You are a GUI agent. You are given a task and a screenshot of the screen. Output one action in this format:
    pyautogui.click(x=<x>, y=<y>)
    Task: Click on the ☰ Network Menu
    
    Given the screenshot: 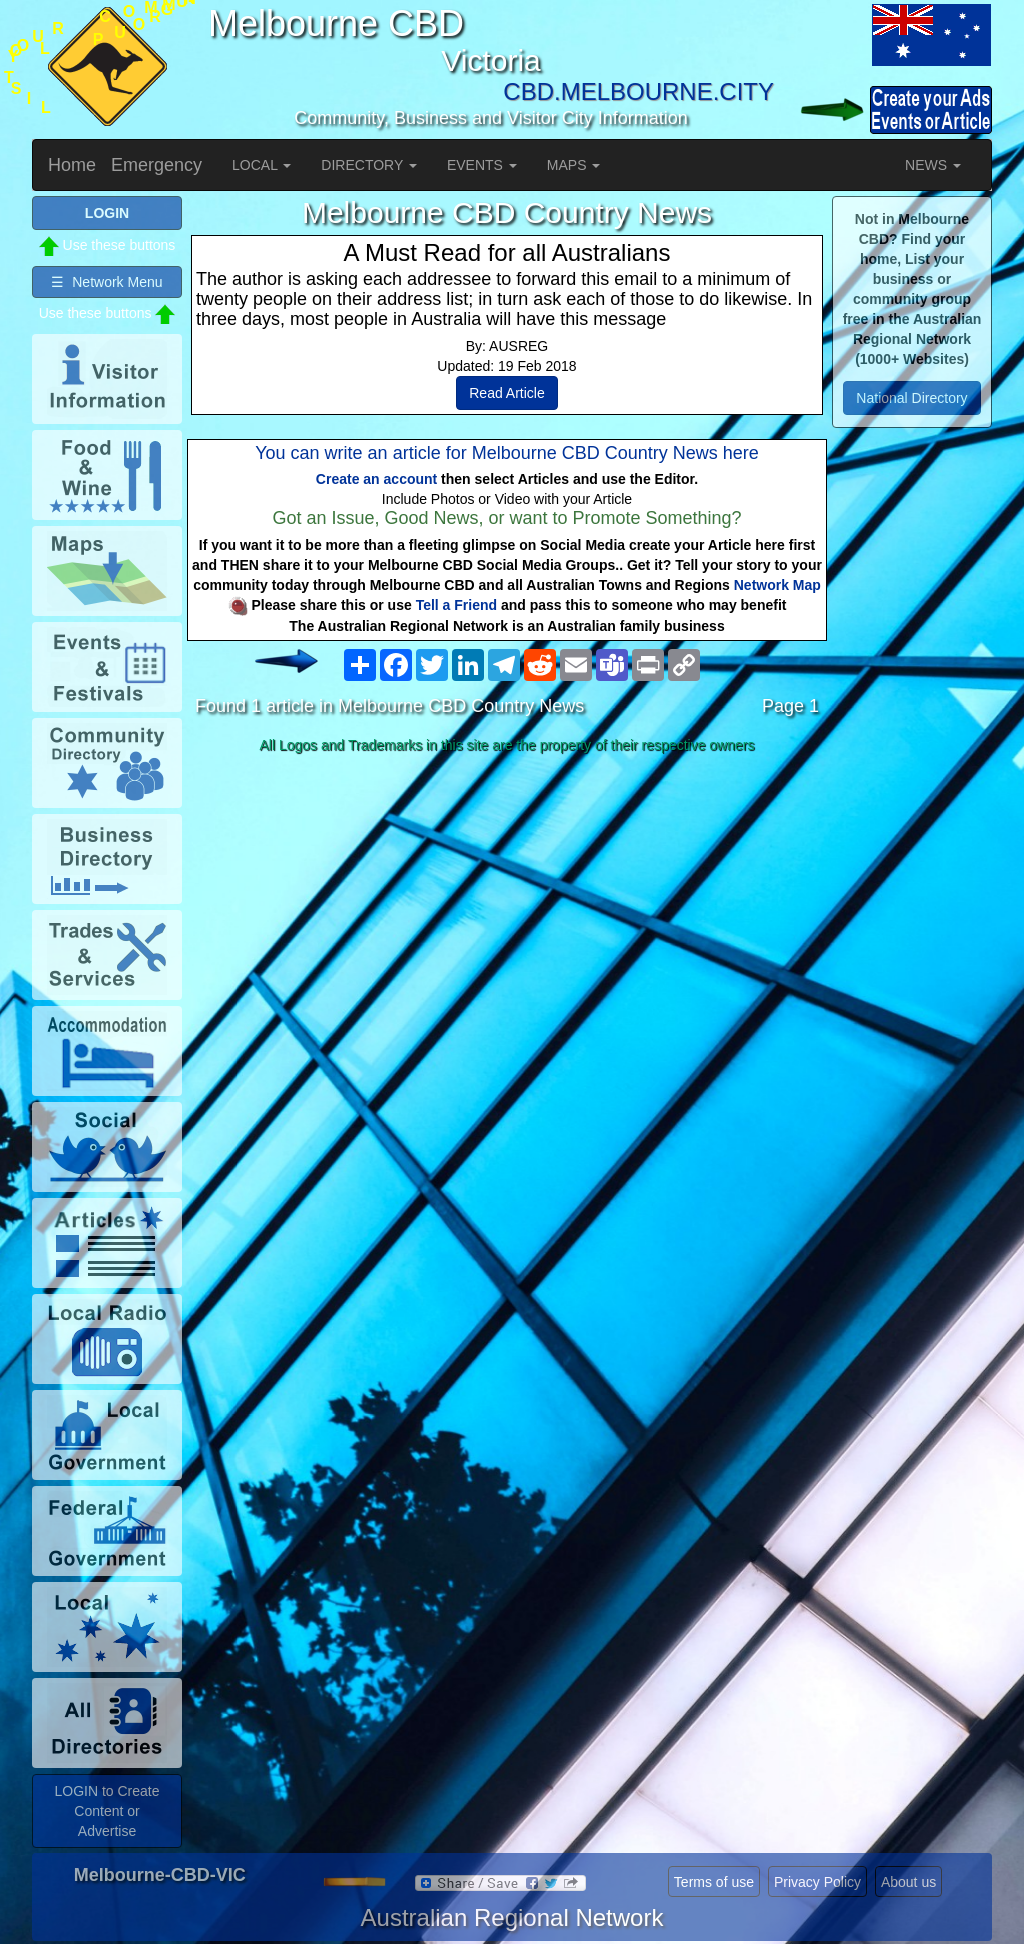 What is the action you would take?
    pyautogui.click(x=106, y=282)
    